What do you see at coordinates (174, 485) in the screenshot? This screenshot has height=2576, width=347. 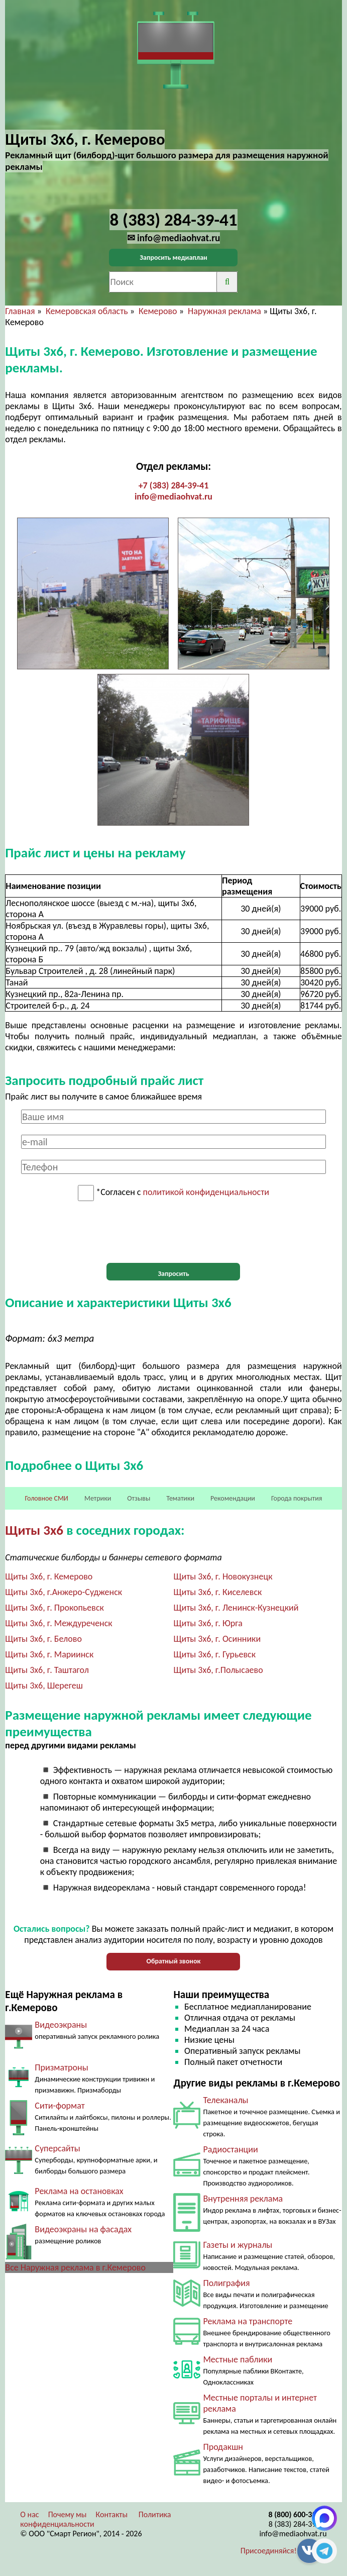 I see `+7 (383) 284-39-41` at bounding box center [174, 485].